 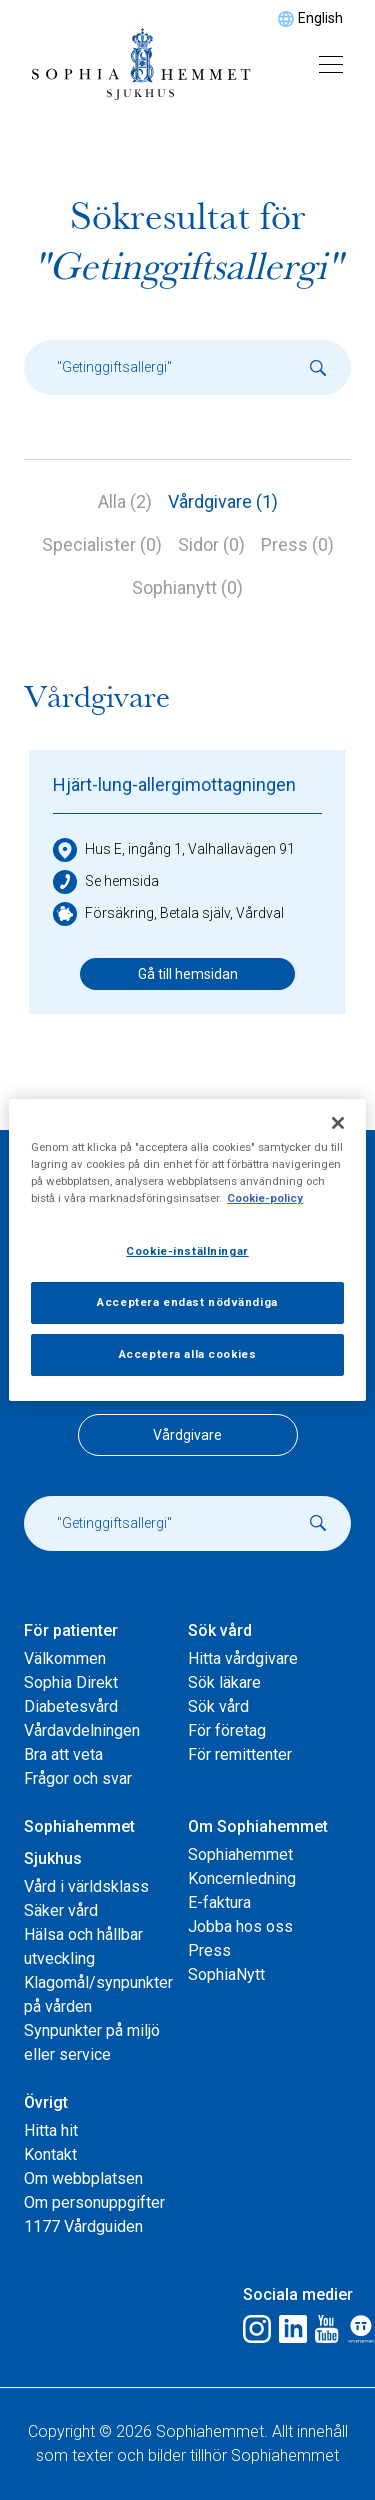 What do you see at coordinates (240, 1926) in the screenshot?
I see `Jobba hos oss` at bounding box center [240, 1926].